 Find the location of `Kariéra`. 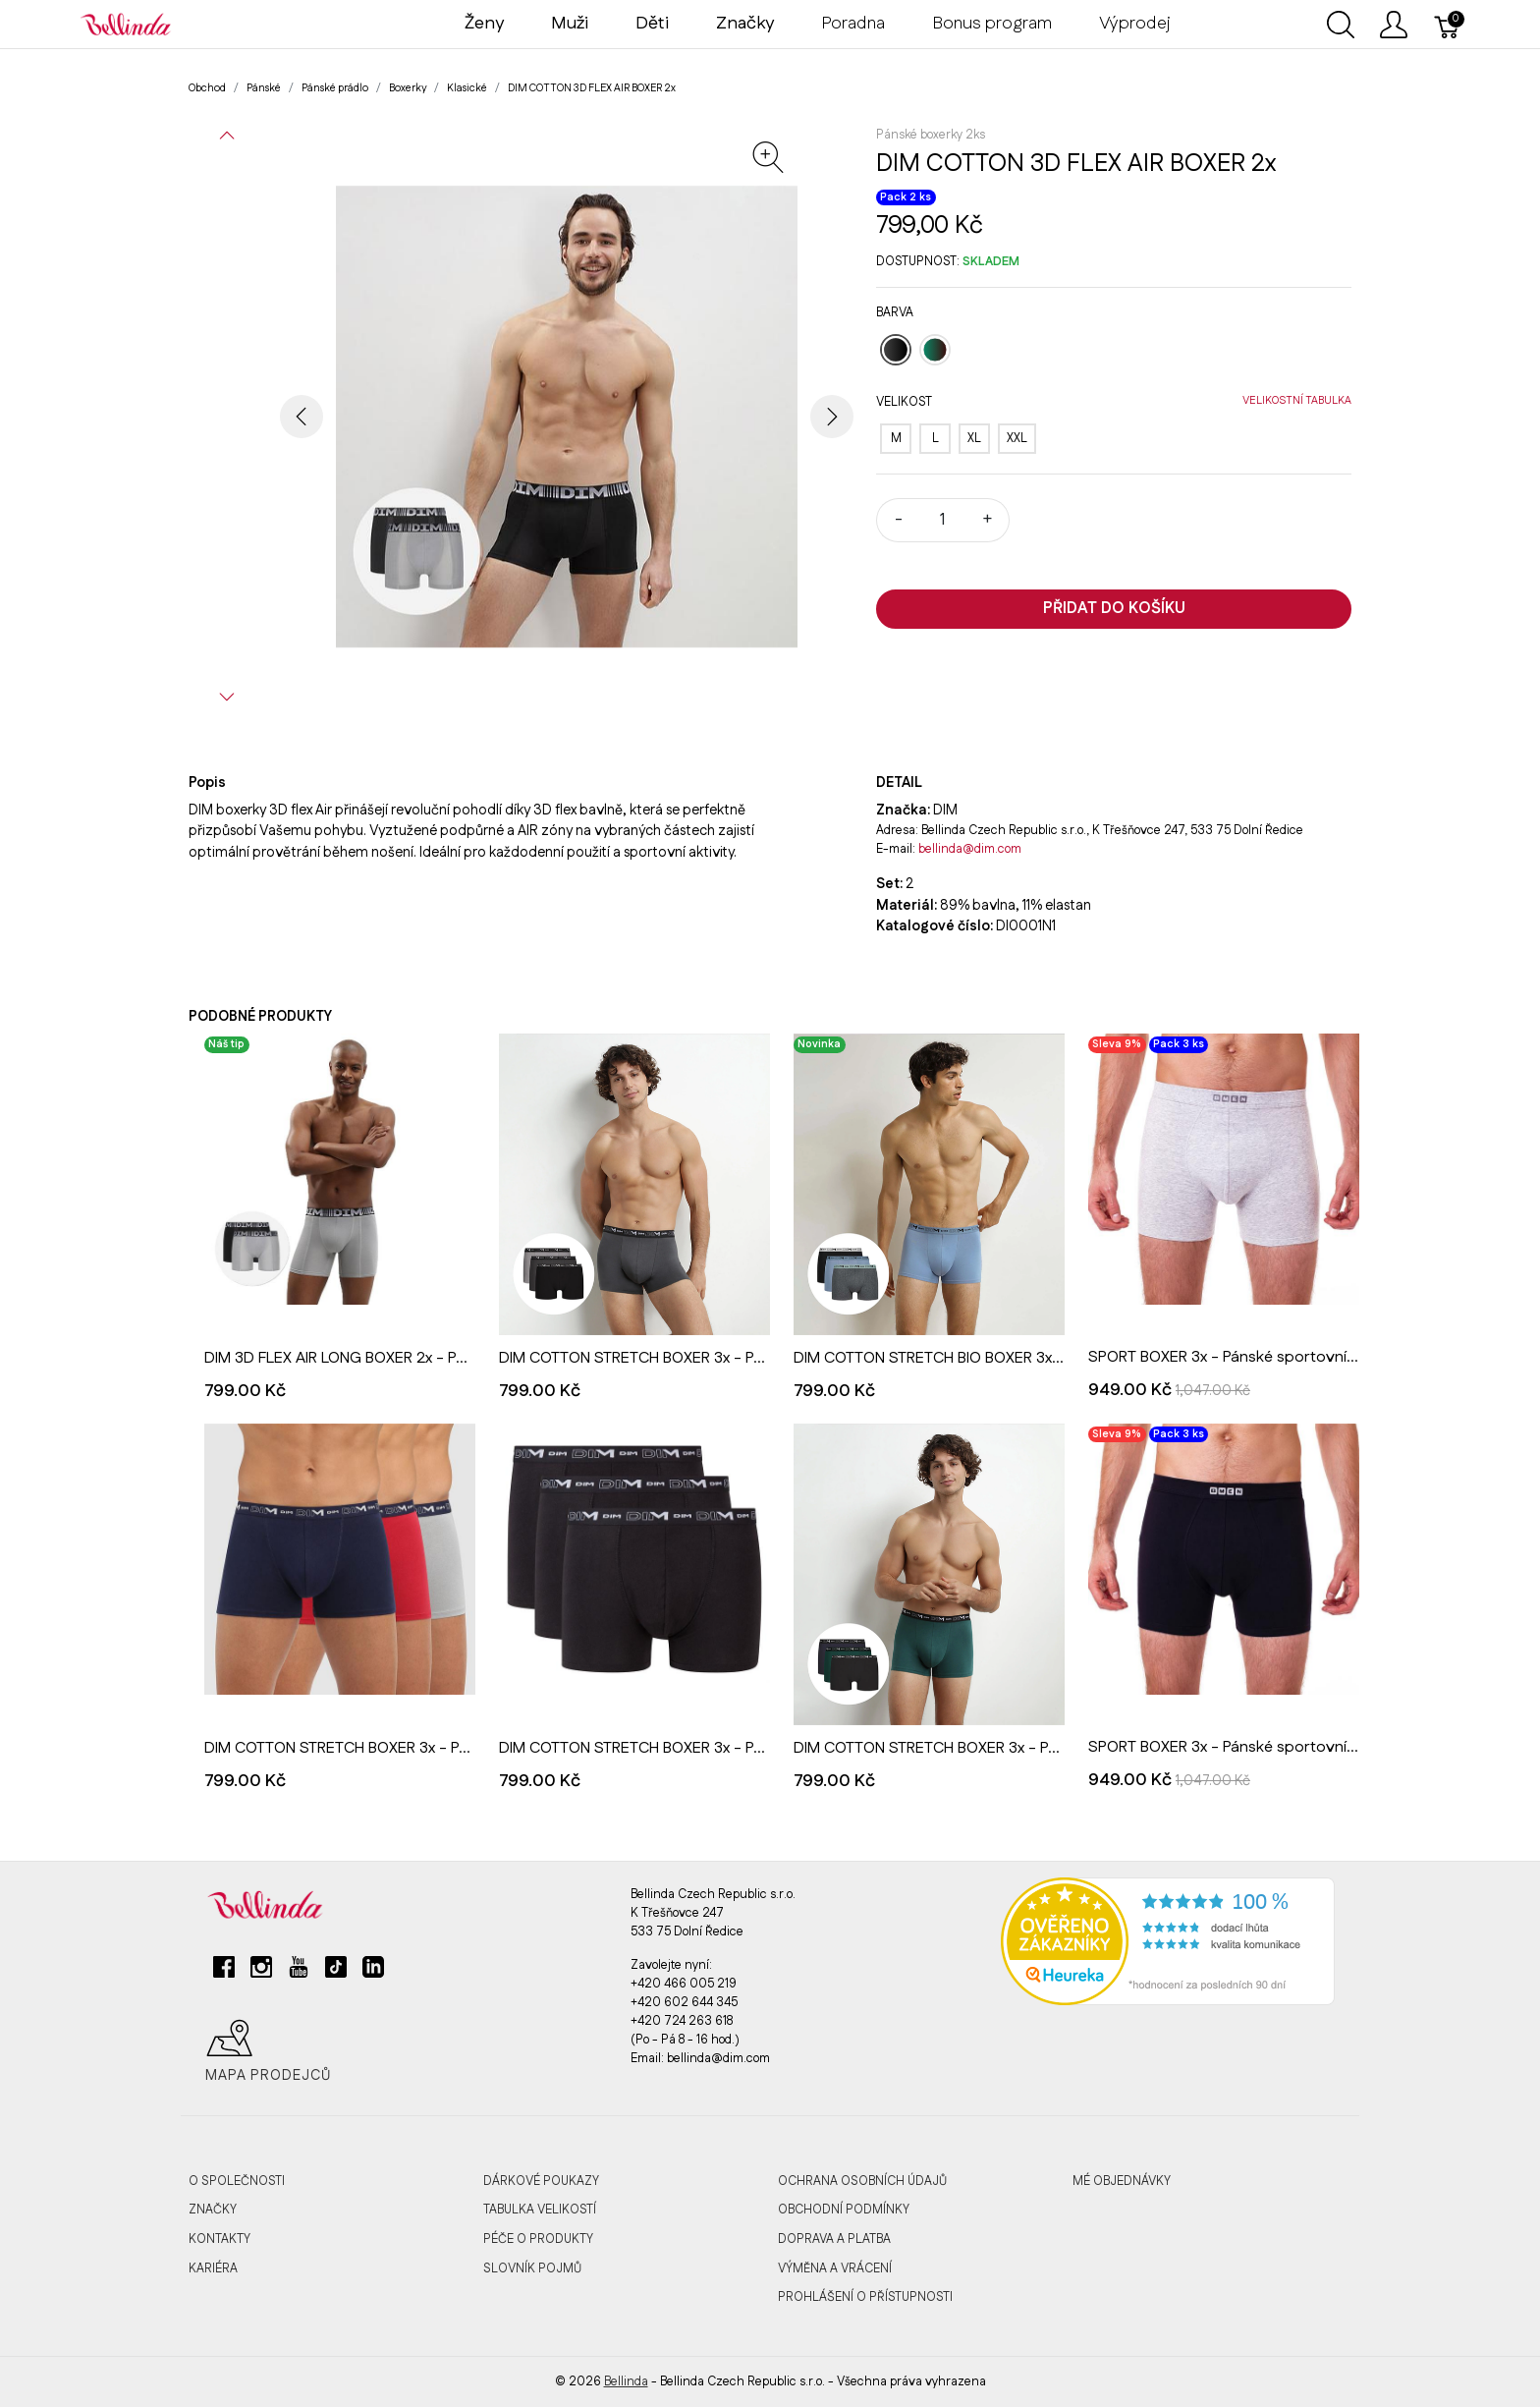

Kariéra is located at coordinates (213, 2268).